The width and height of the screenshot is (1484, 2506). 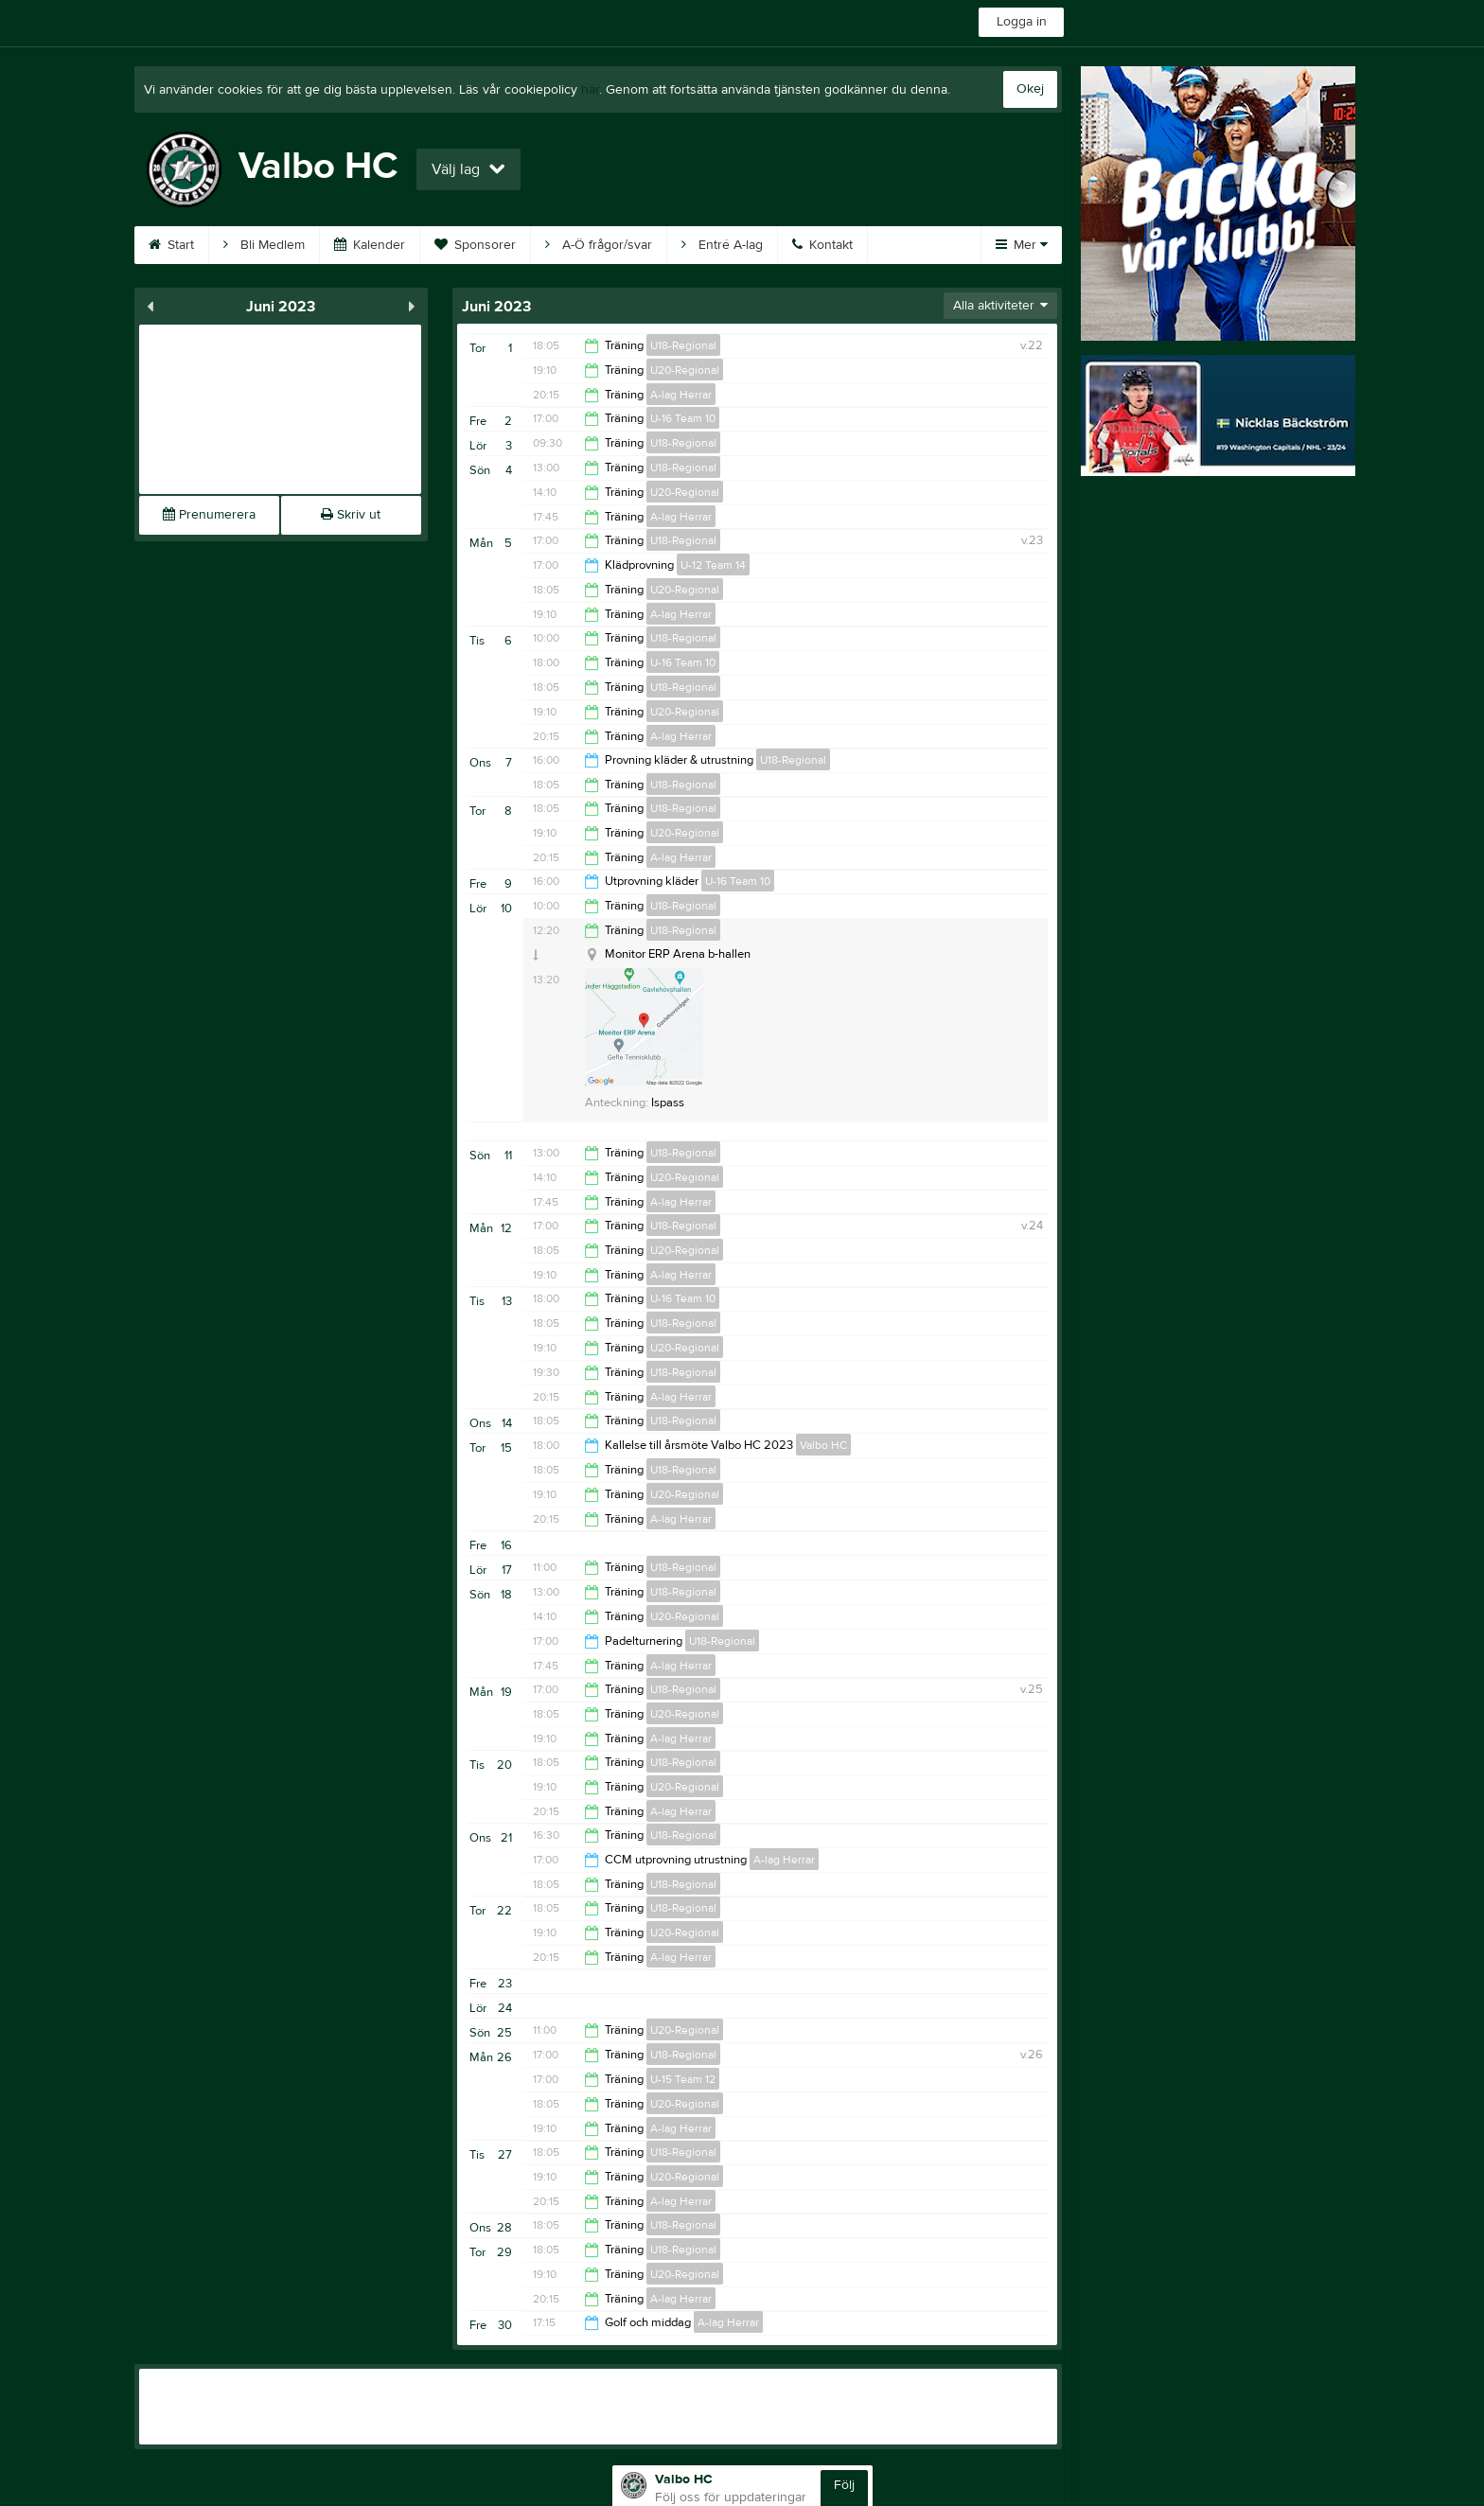 What do you see at coordinates (209, 514) in the screenshot?
I see `Prenumerera` at bounding box center [209, 514].